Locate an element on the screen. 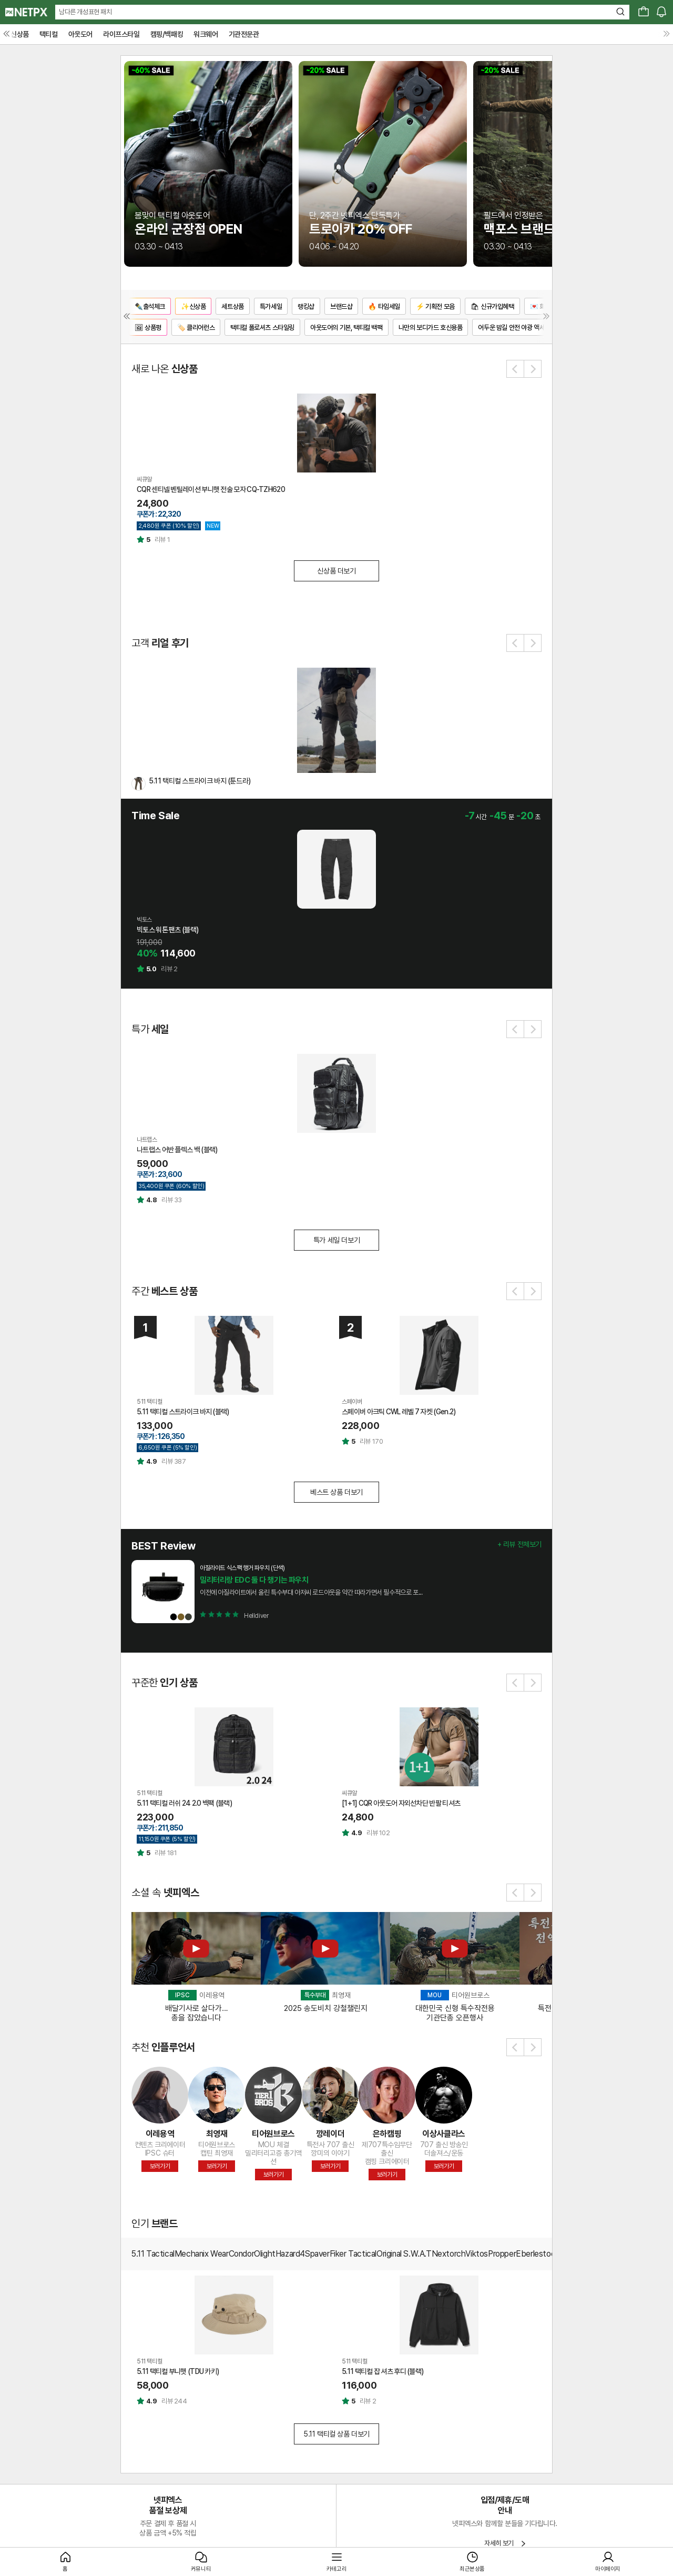 This screenshot has height=2576, width=673. 라이프스타일 is located at coordinates (121, 34).